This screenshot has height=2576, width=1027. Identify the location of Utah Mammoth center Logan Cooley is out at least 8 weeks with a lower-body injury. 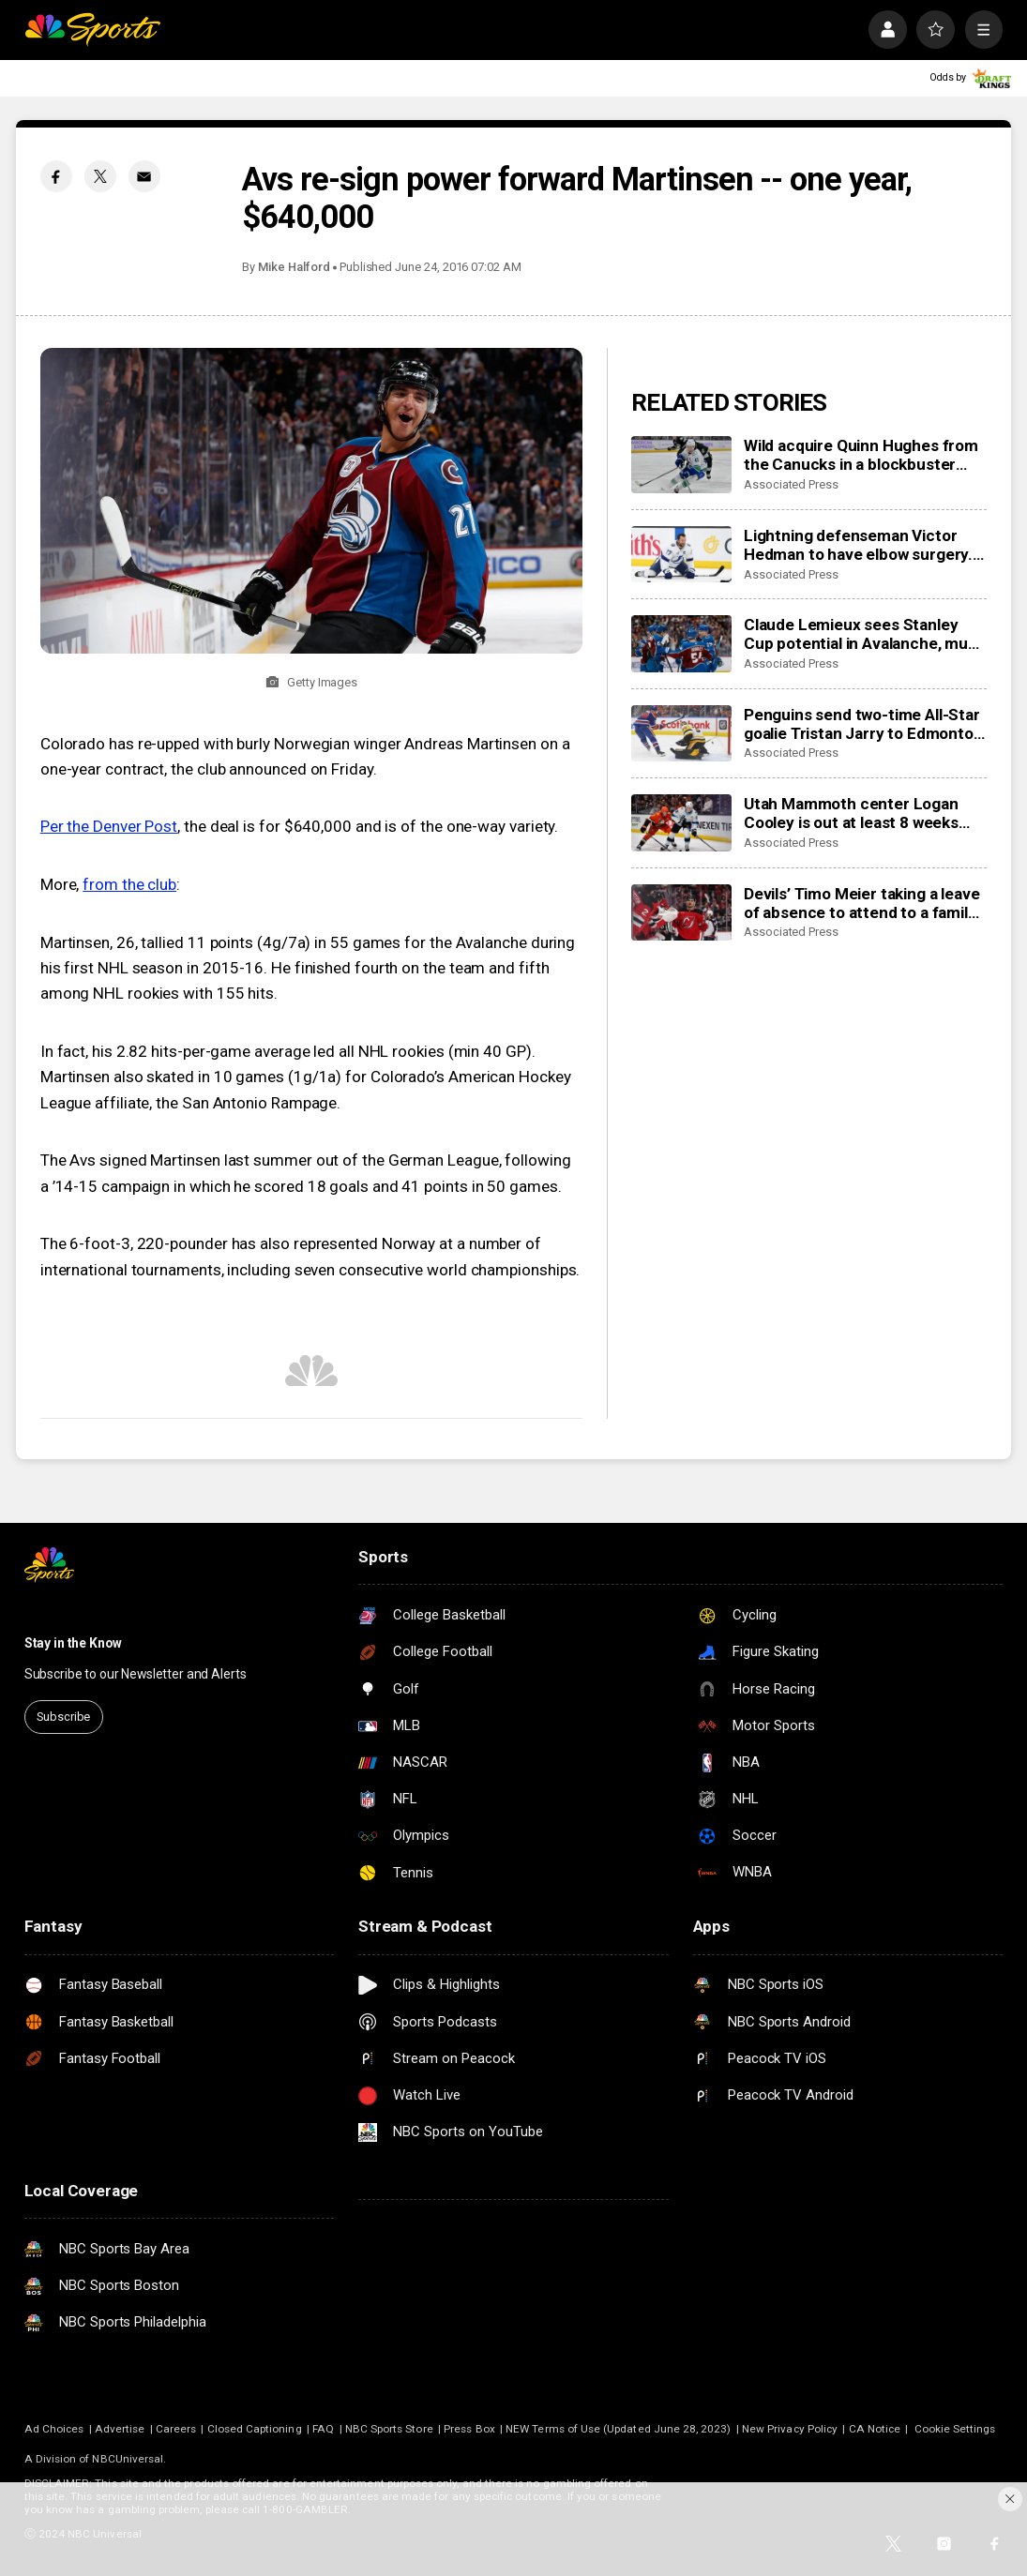
(851, 813).